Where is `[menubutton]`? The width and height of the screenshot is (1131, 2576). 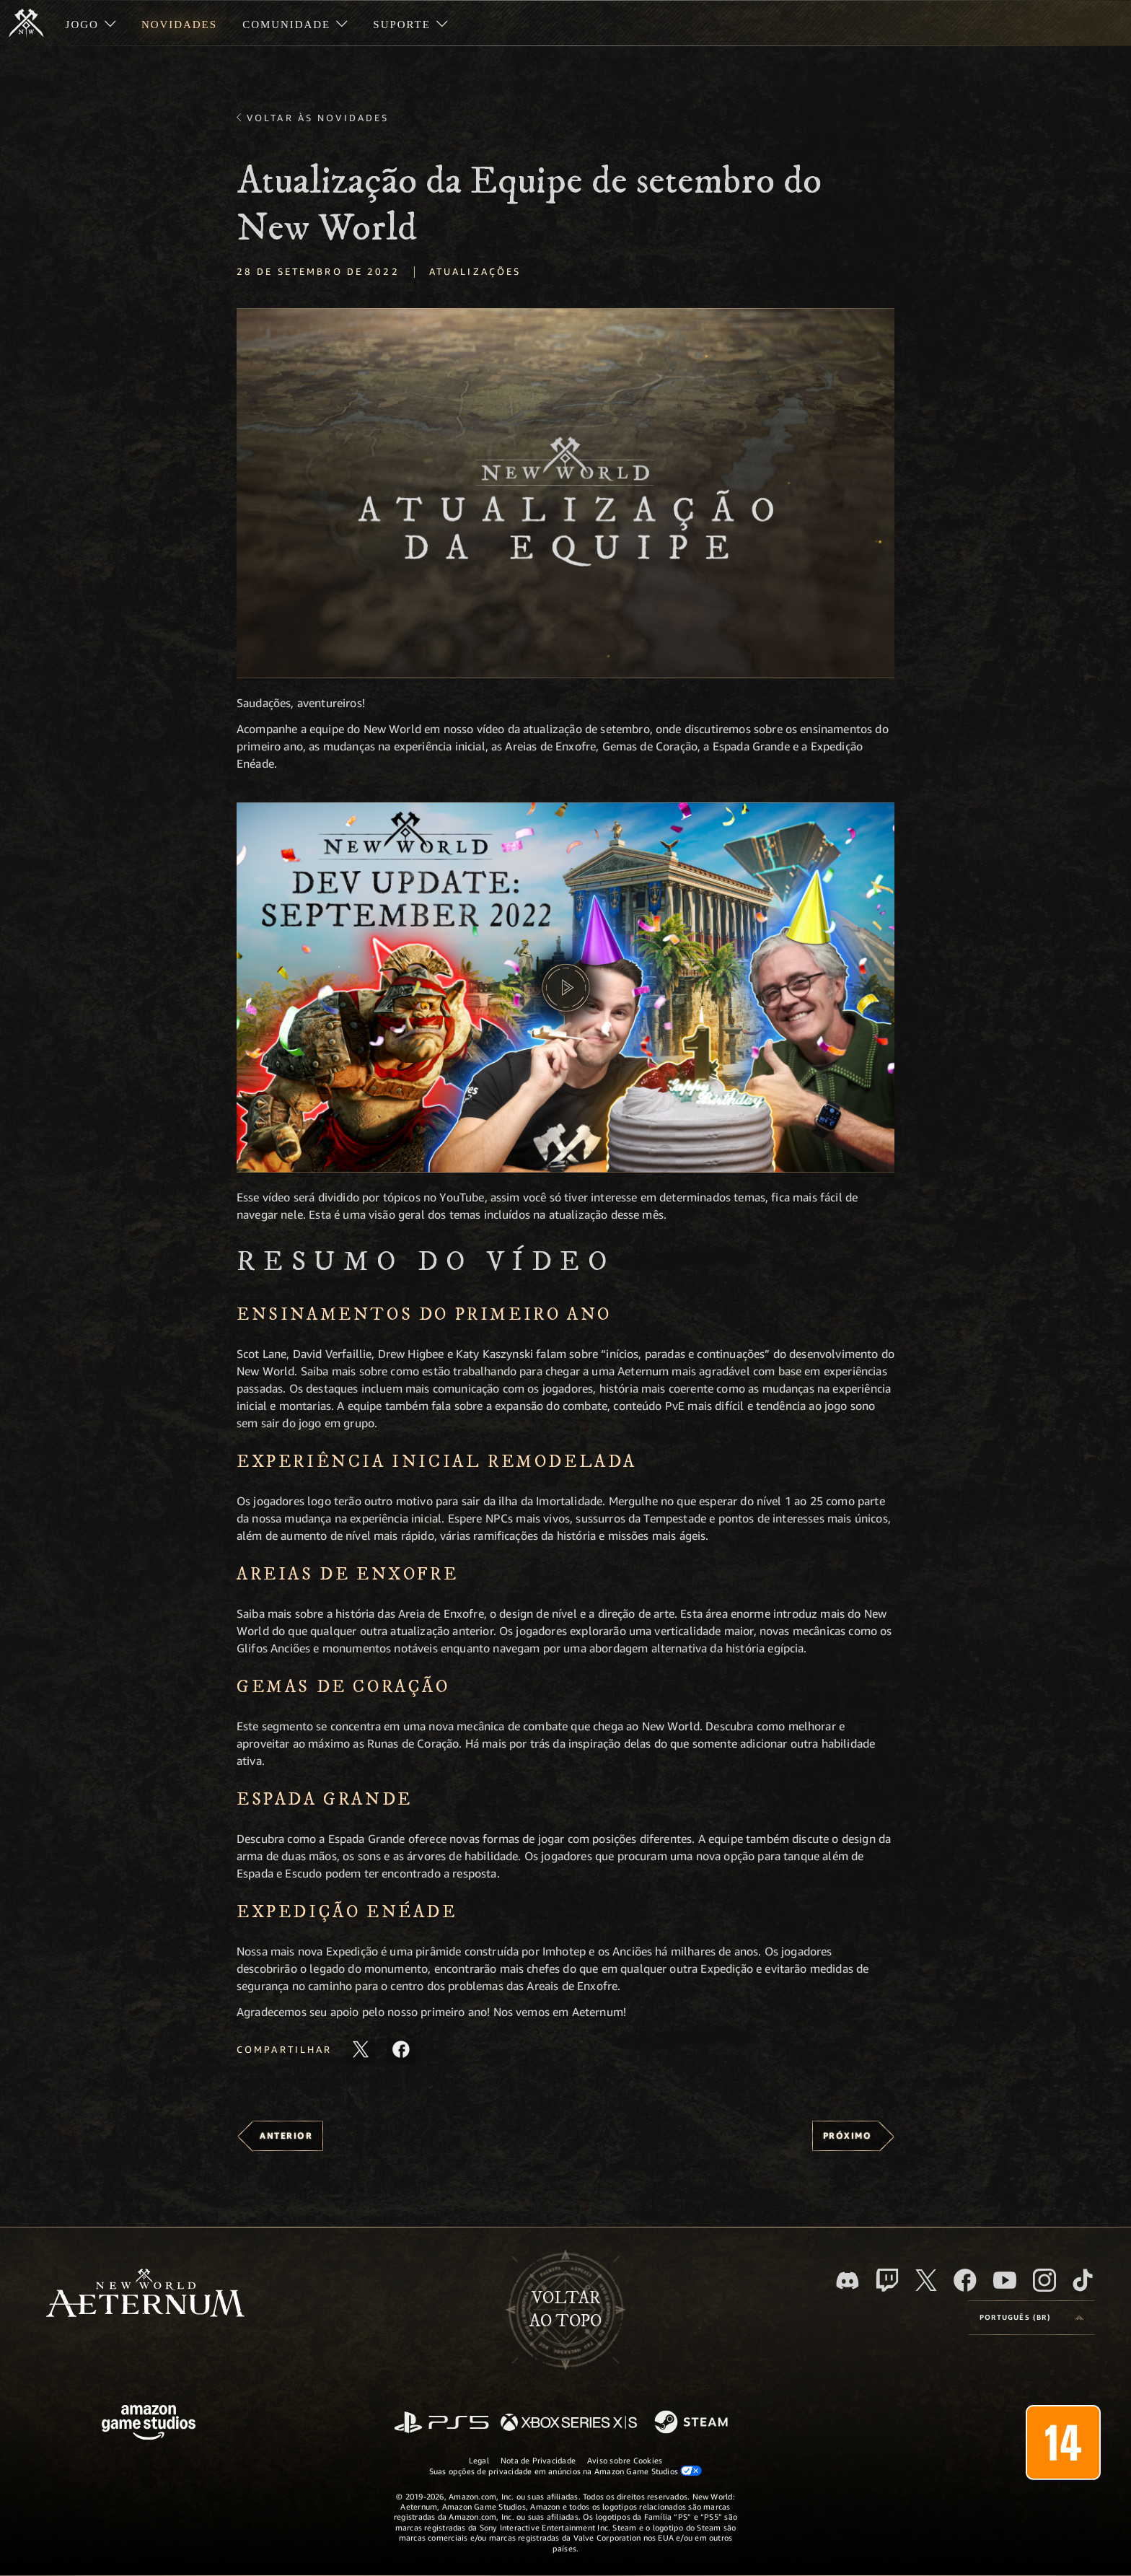
[menubutton] is located at coordinates (1031, 2317).